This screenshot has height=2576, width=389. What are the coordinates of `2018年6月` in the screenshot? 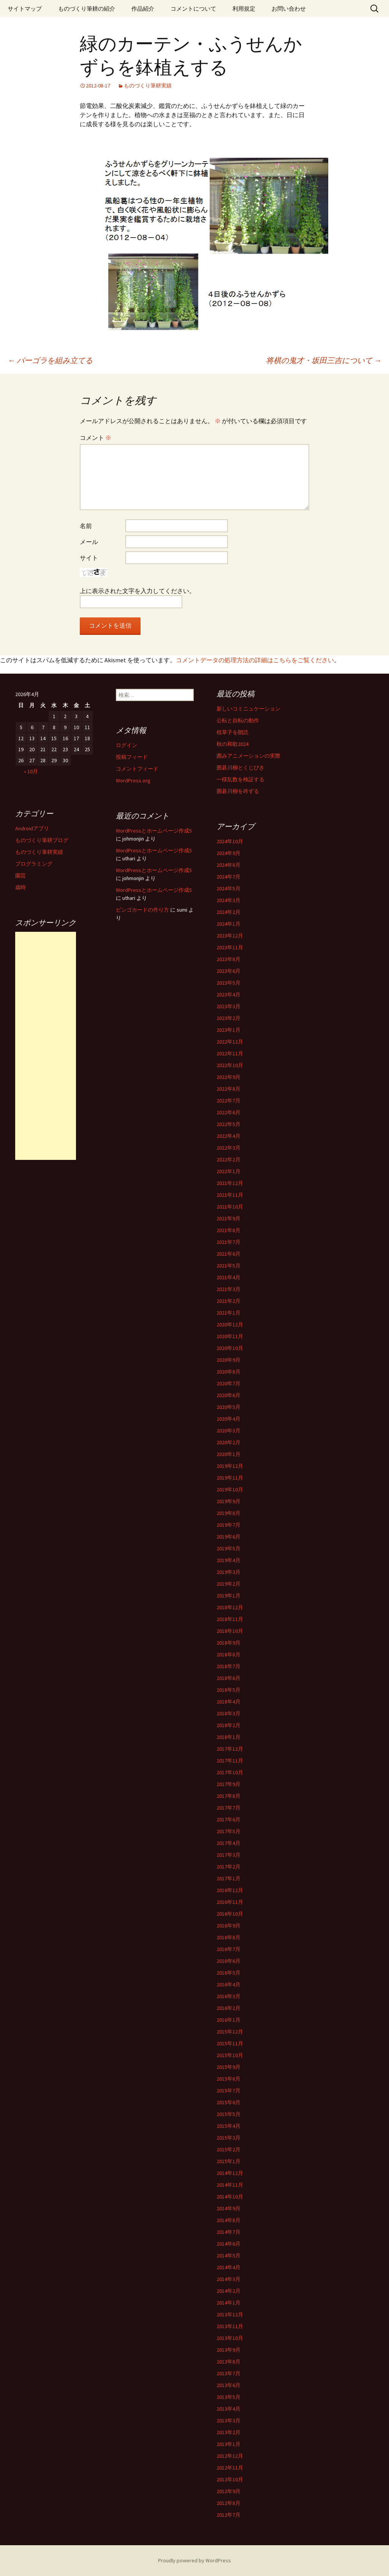 It's located at (228, 1678).